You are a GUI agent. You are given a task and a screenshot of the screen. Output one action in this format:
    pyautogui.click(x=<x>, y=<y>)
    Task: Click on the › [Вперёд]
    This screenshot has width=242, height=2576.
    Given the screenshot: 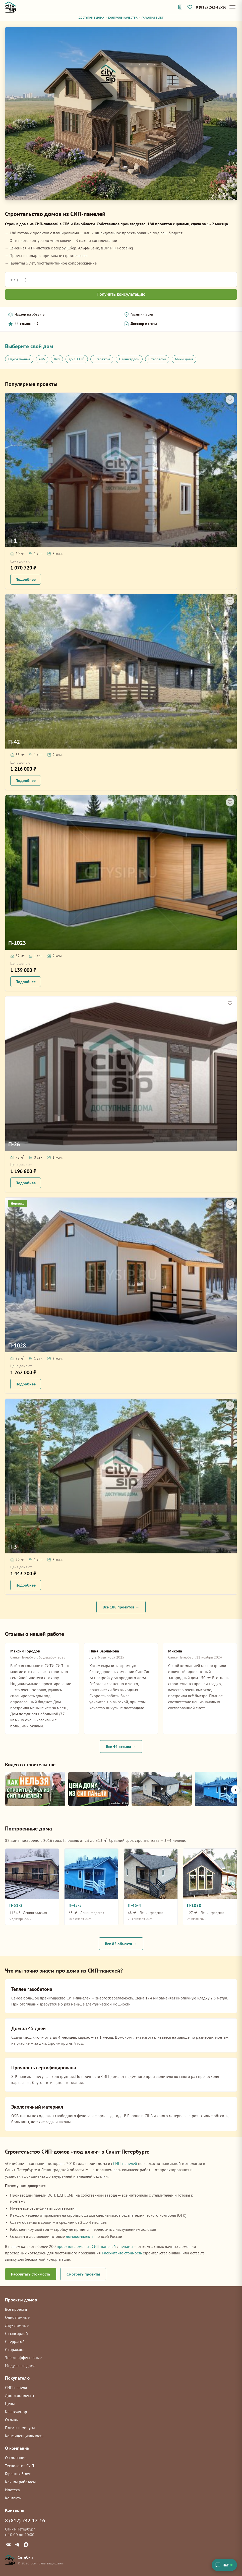 What is the action you would take?
    pyautogui.click(x=235, y=1789)
    